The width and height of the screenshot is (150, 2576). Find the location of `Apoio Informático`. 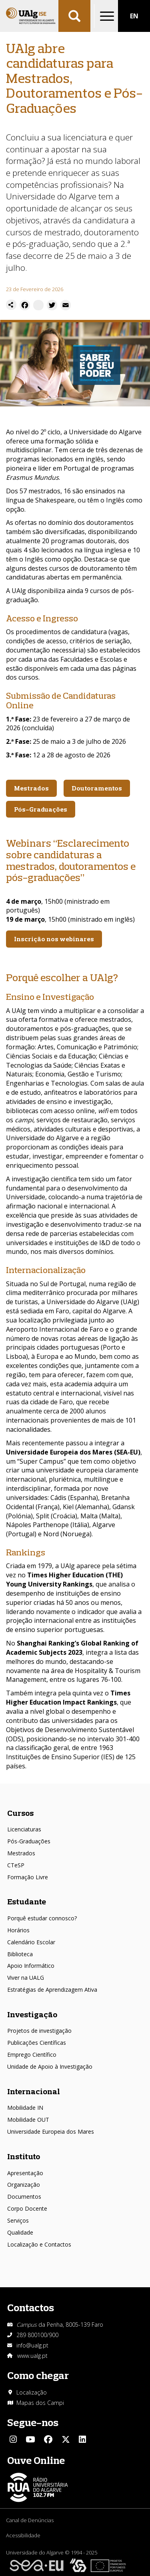

Apoio Informático is located at coordinates (30, 1965).